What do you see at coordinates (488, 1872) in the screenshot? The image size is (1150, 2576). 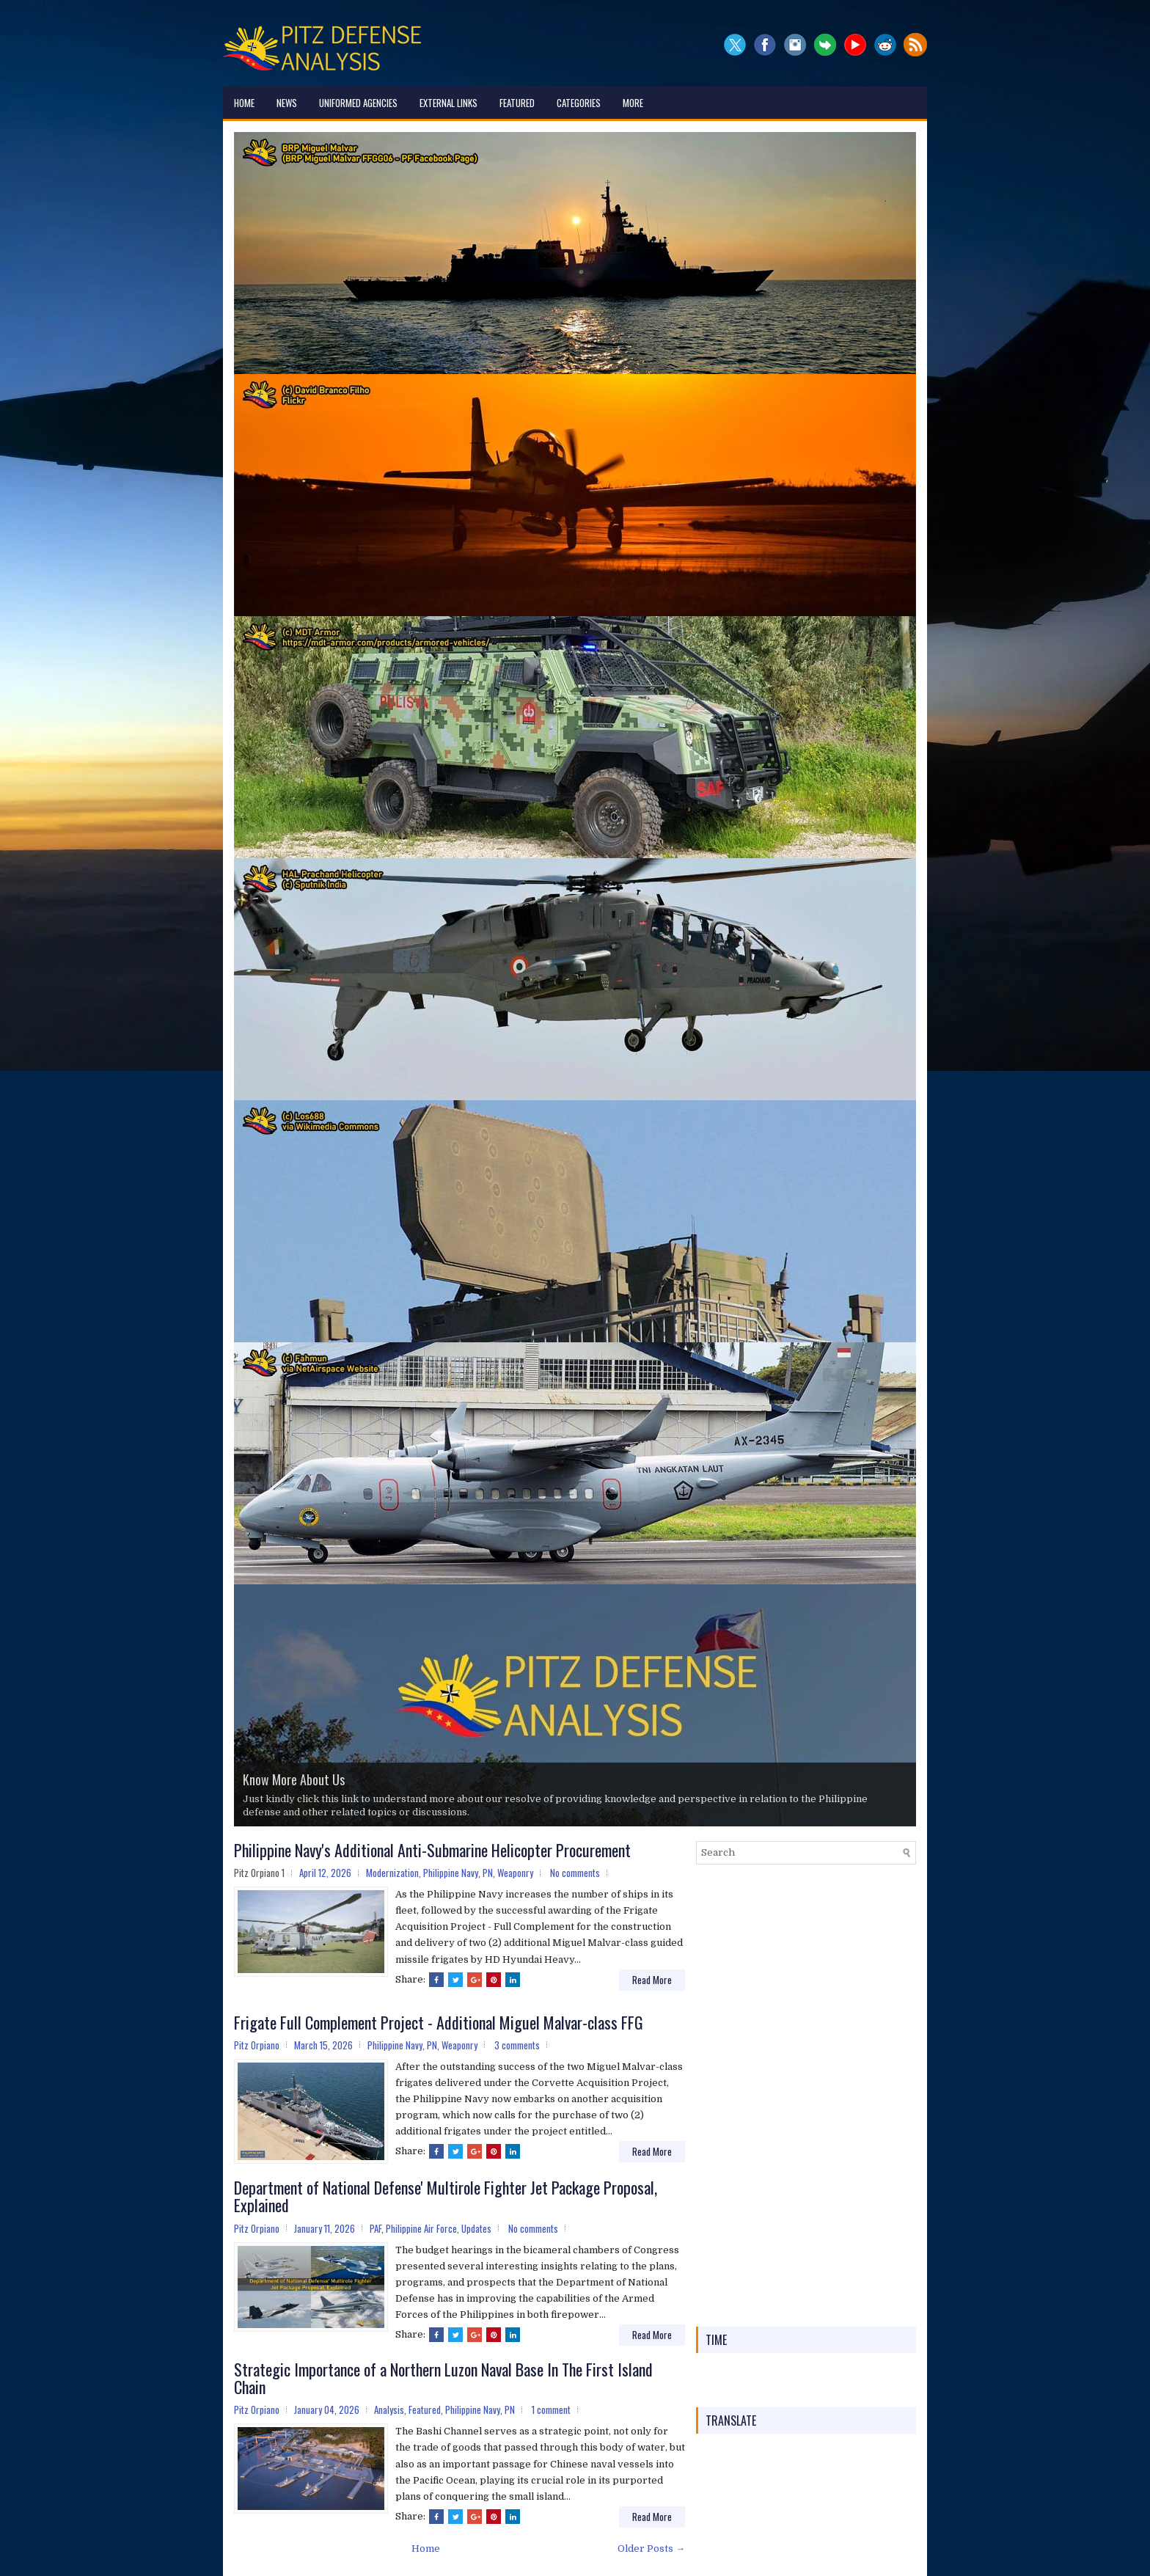 I see `PN` at bounding box center [488, 1872].